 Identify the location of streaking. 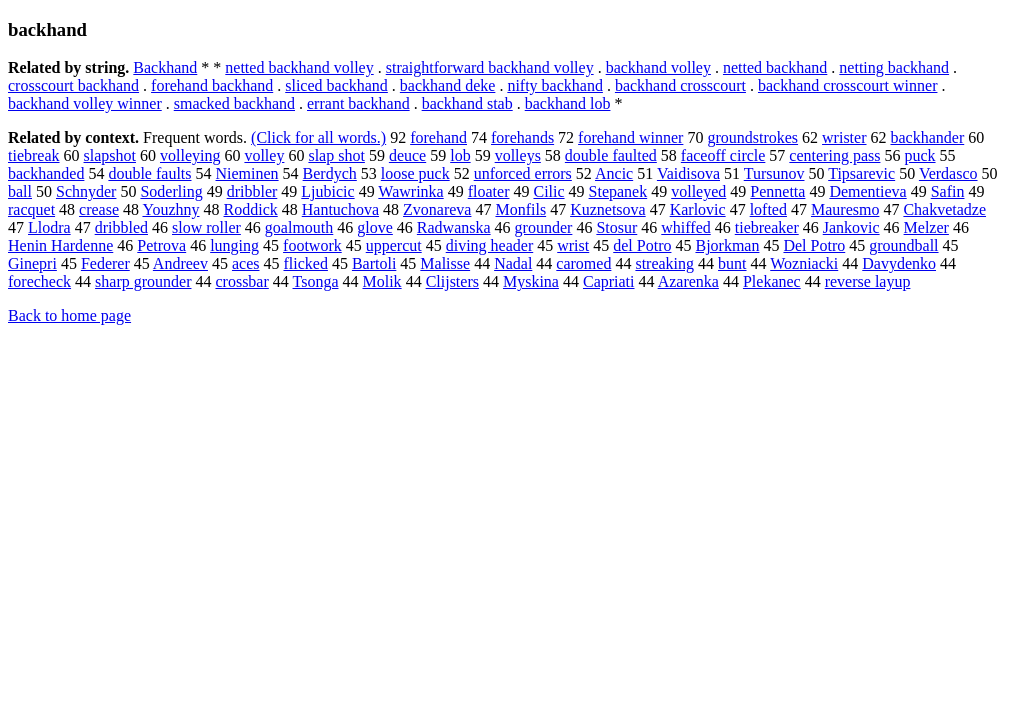
(664, 263).